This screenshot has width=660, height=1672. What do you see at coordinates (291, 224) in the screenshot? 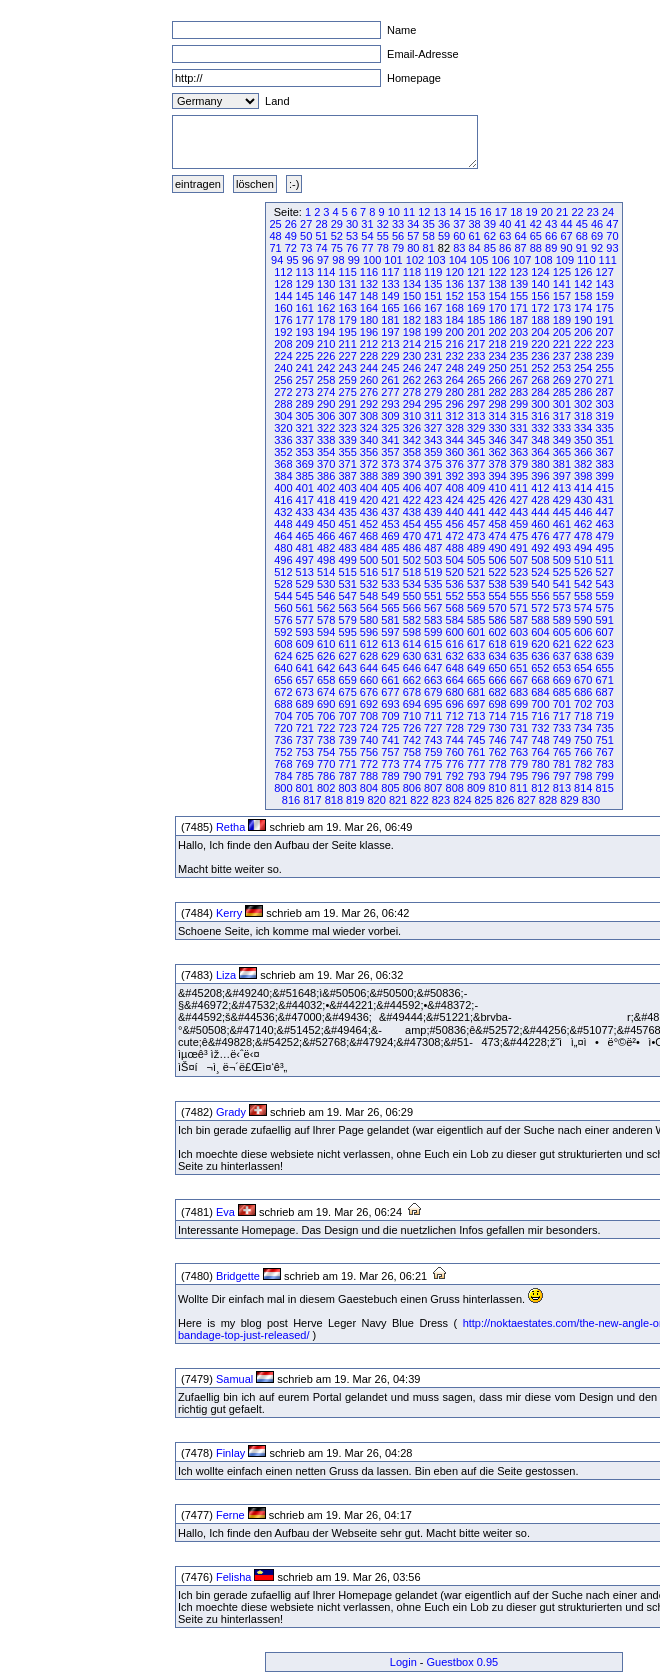
I see `26` at bounding box center [291, 224].